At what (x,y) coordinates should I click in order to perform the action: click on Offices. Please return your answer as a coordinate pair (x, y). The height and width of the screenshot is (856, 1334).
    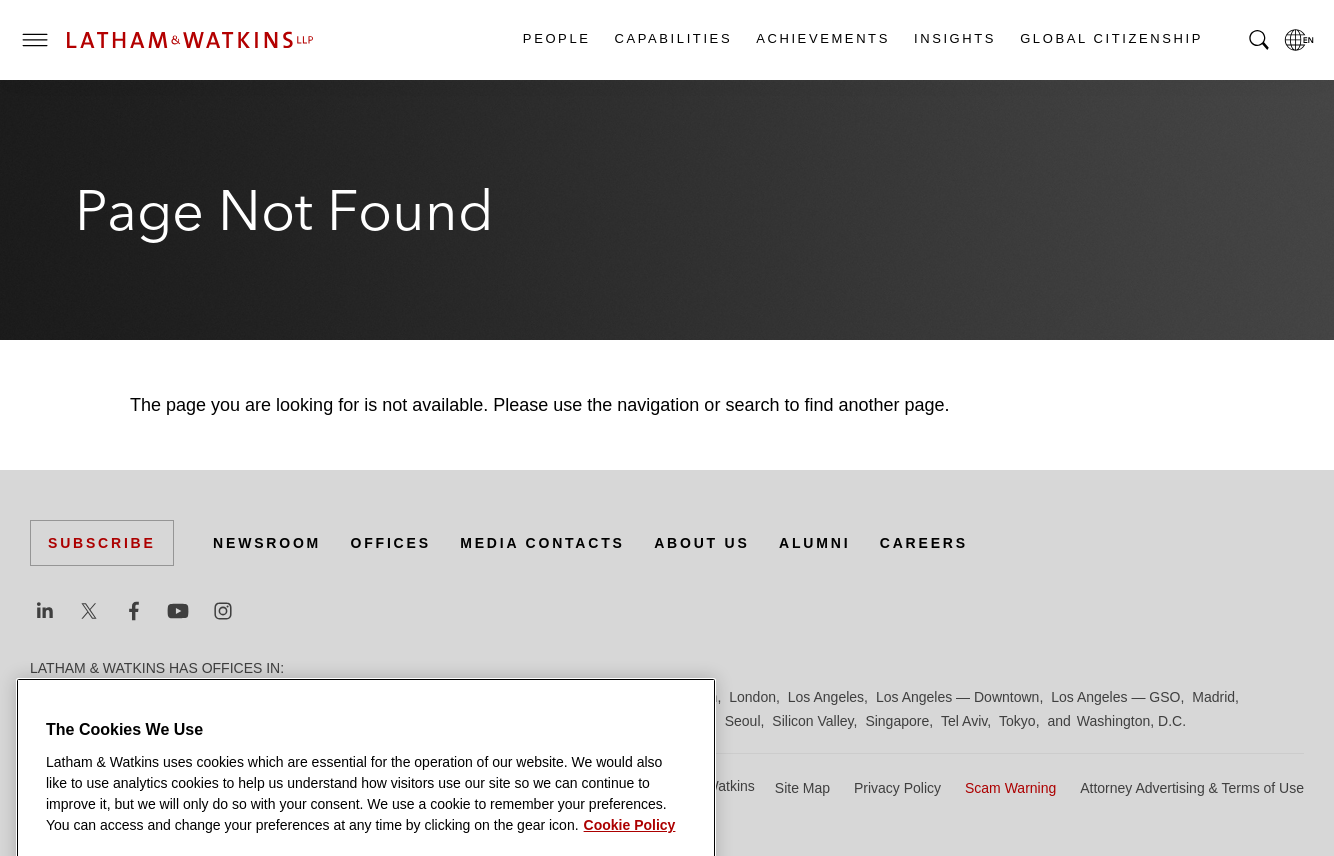
    Looking at the image, I should click on (391, 543).